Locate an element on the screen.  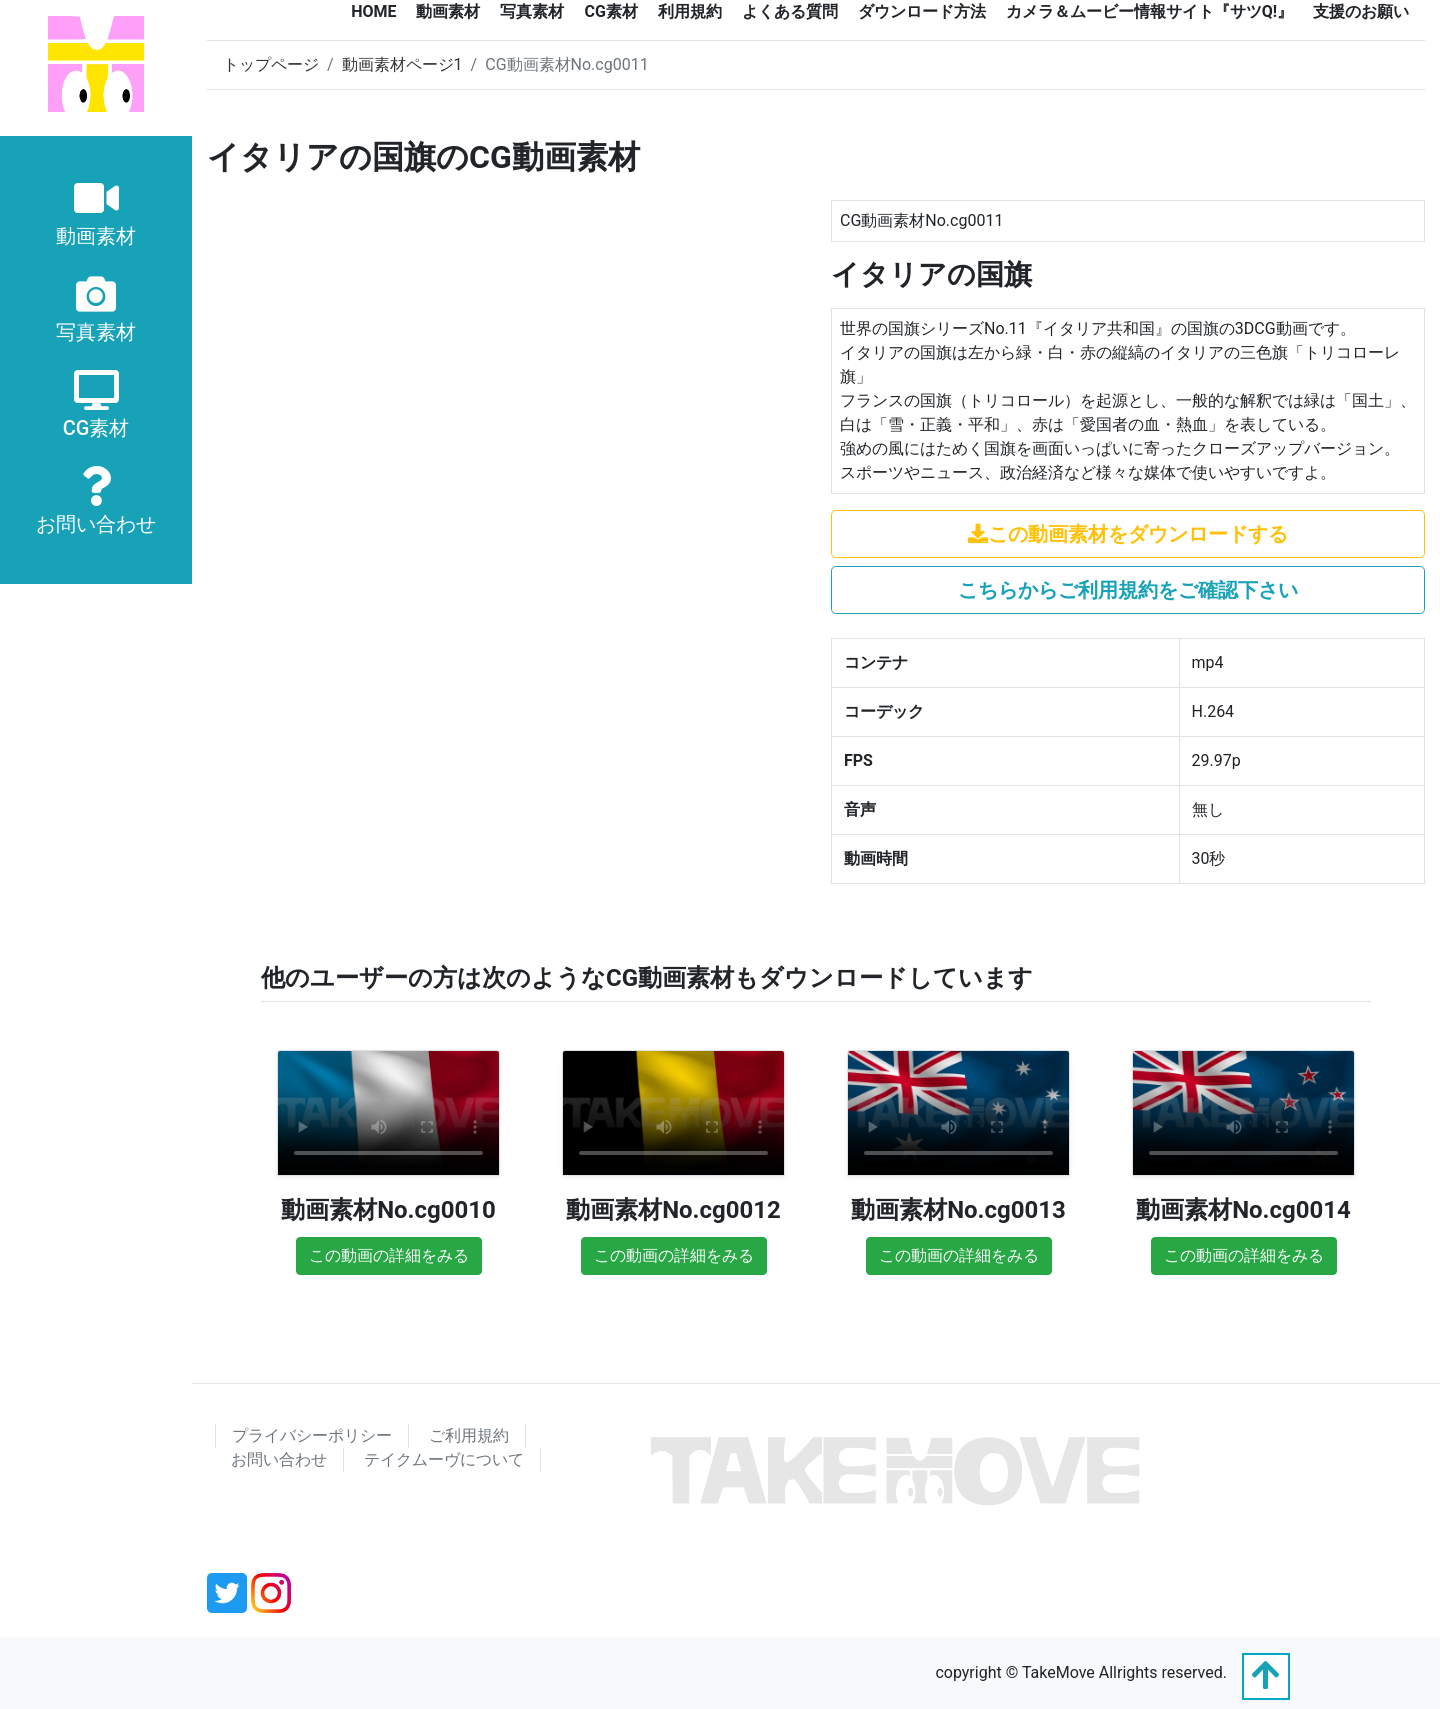
この動画の詳細をみる [button] is located at coordinates (389, 1255).